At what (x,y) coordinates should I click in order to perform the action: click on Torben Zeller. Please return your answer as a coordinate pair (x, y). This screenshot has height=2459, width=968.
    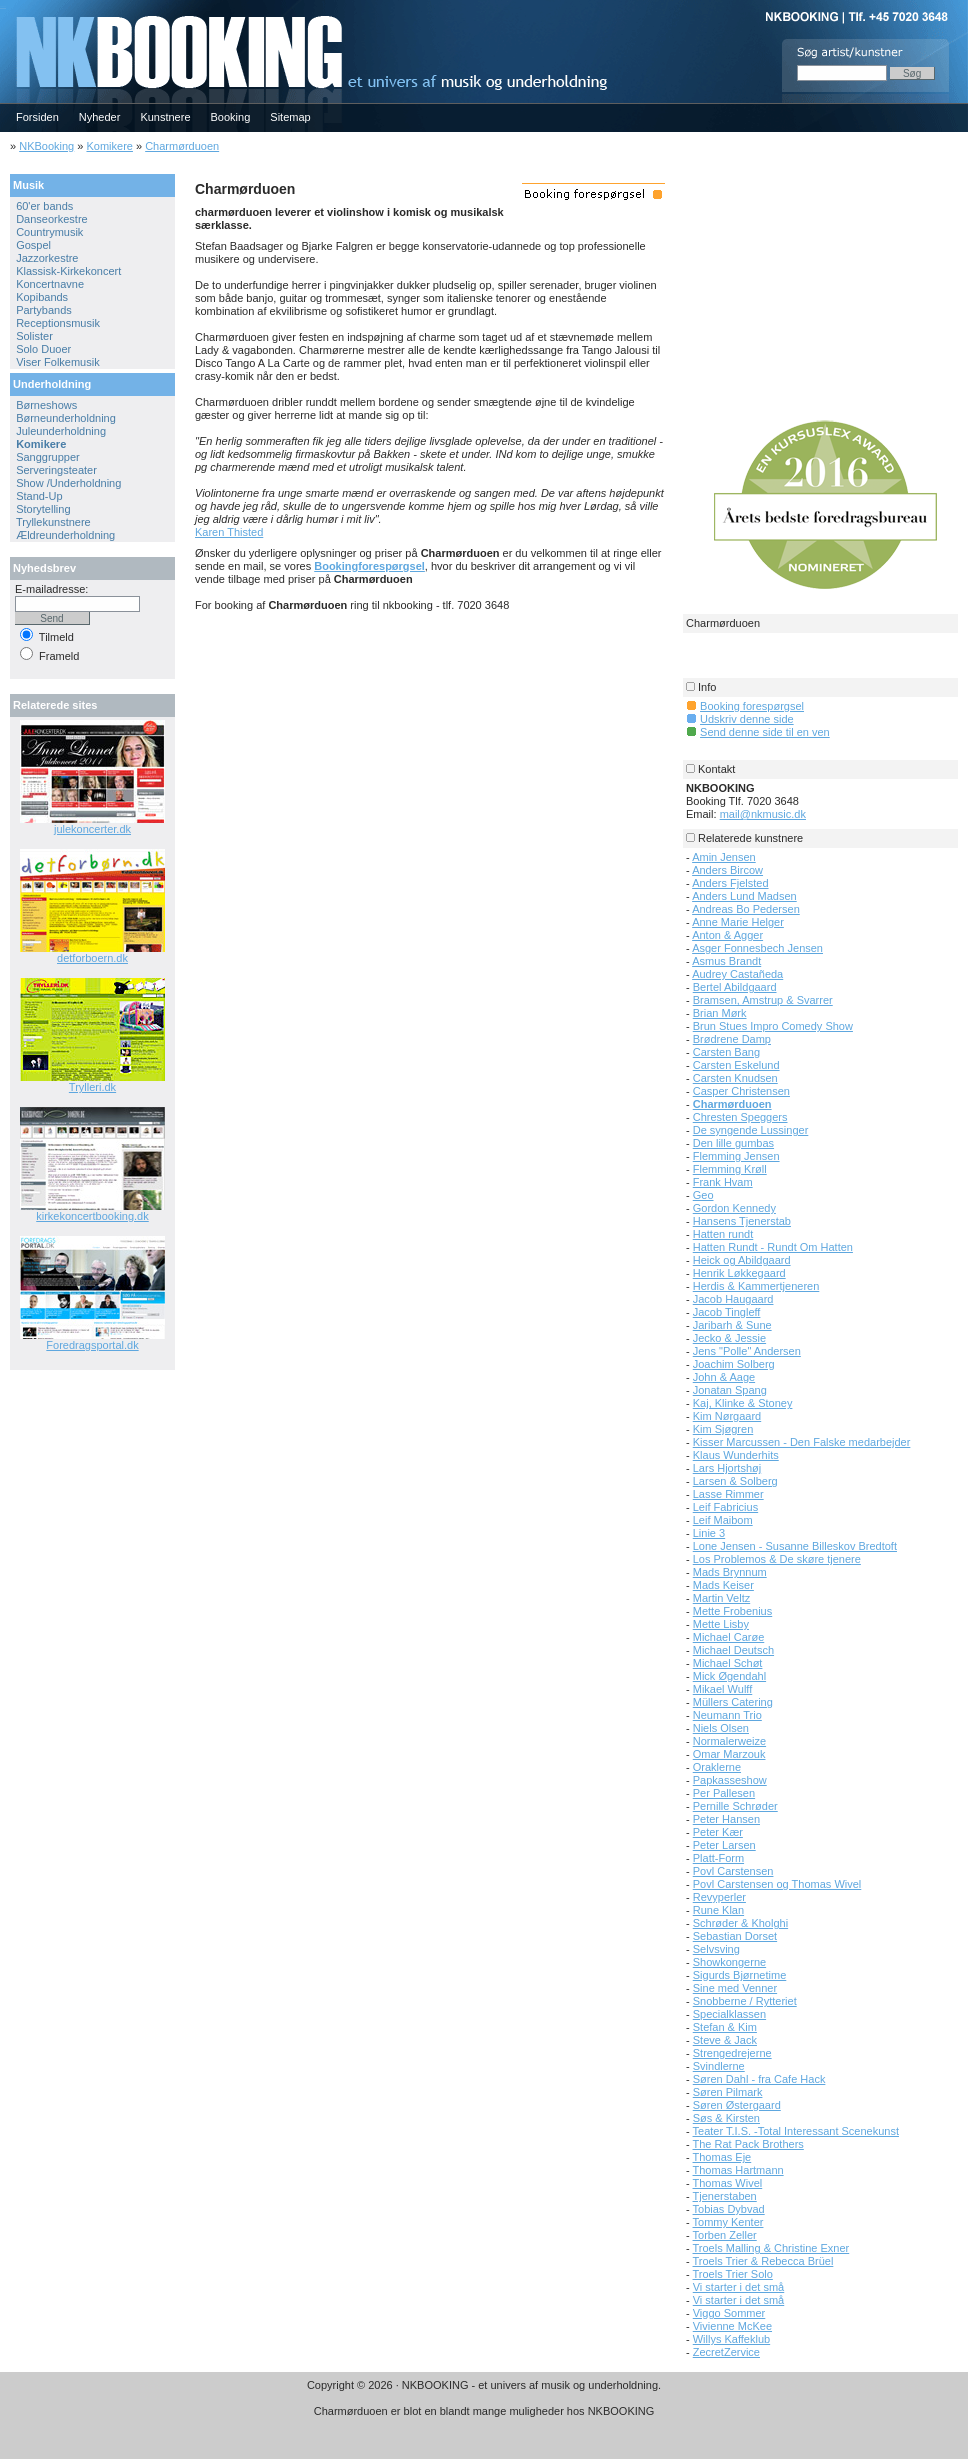
    Looking at the image, I should click on (725, 2235).